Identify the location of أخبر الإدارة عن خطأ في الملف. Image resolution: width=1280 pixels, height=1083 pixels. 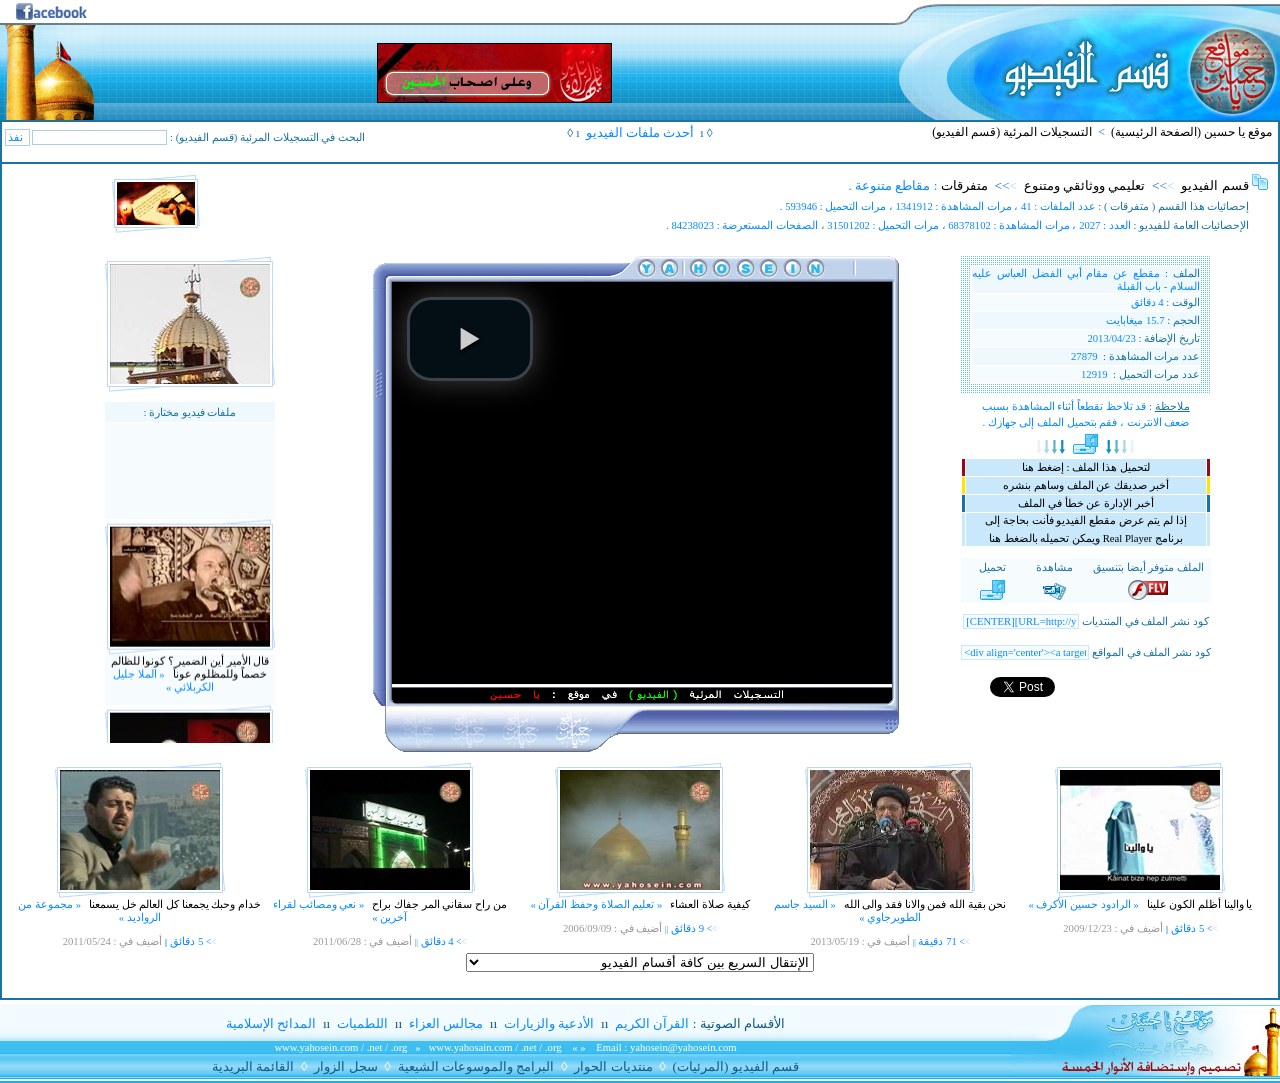
(1085, 503).